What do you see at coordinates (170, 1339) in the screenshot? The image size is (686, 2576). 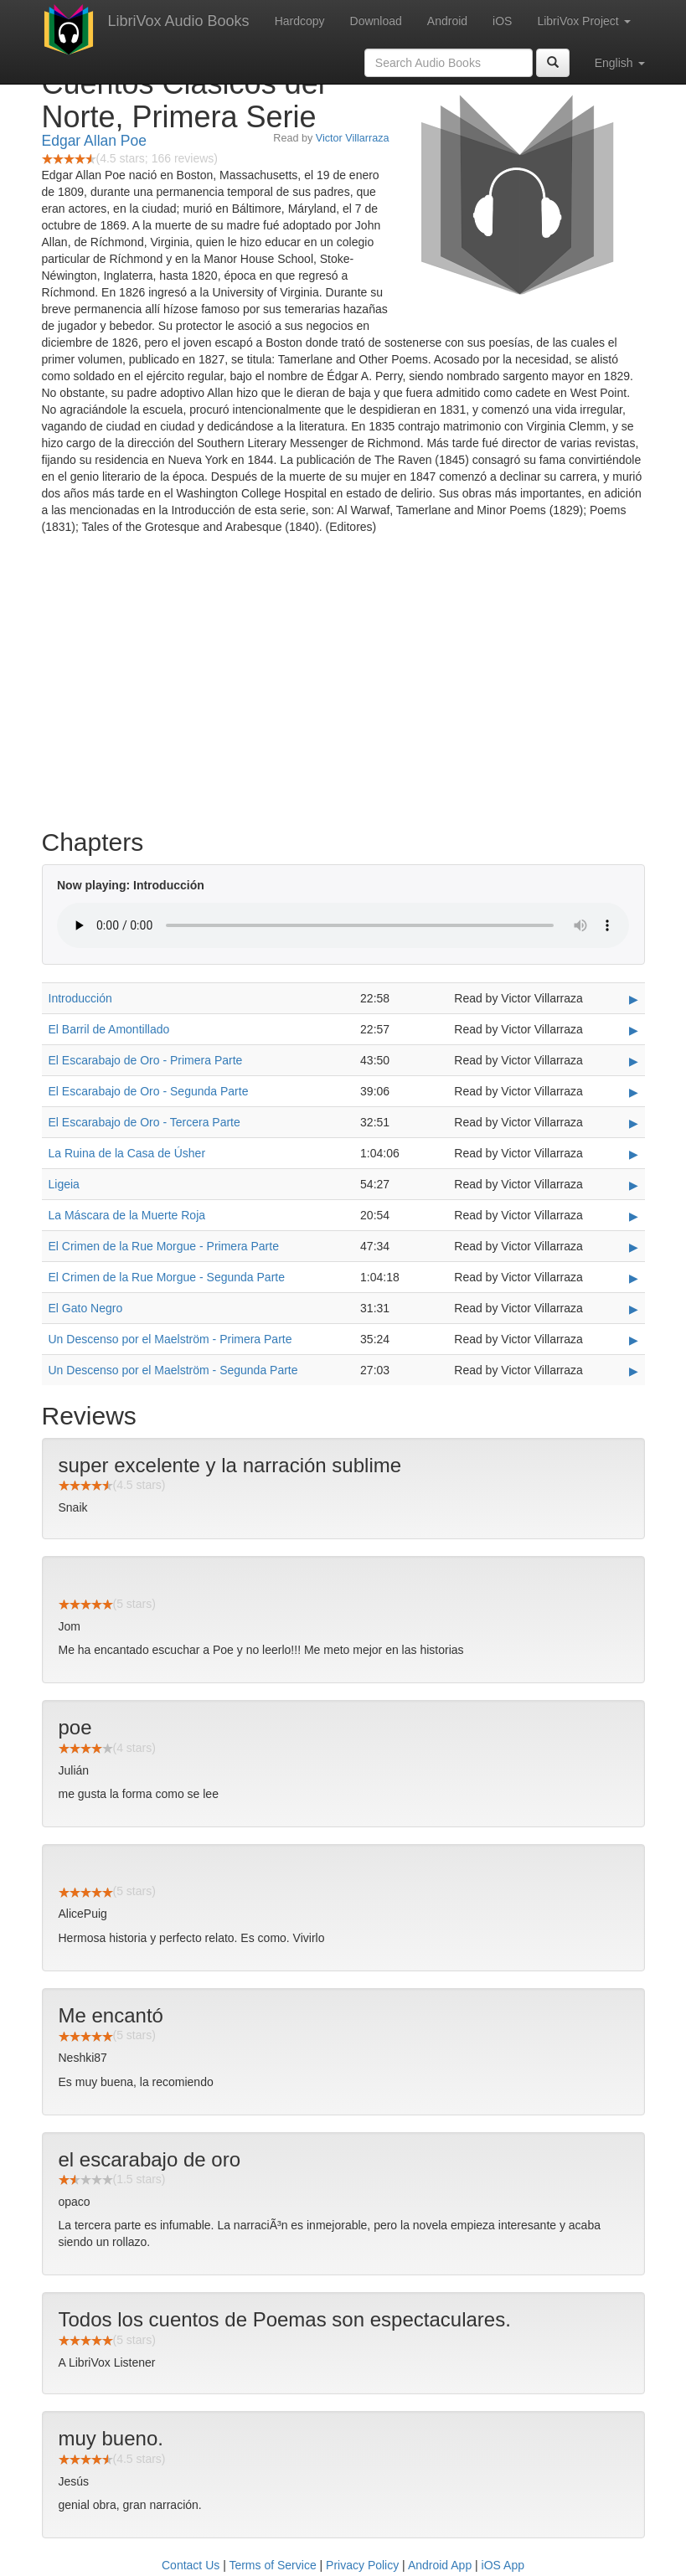 I see `Un Descenso por el Maelström - Primera Parte` at bounding box center [170, 1339].